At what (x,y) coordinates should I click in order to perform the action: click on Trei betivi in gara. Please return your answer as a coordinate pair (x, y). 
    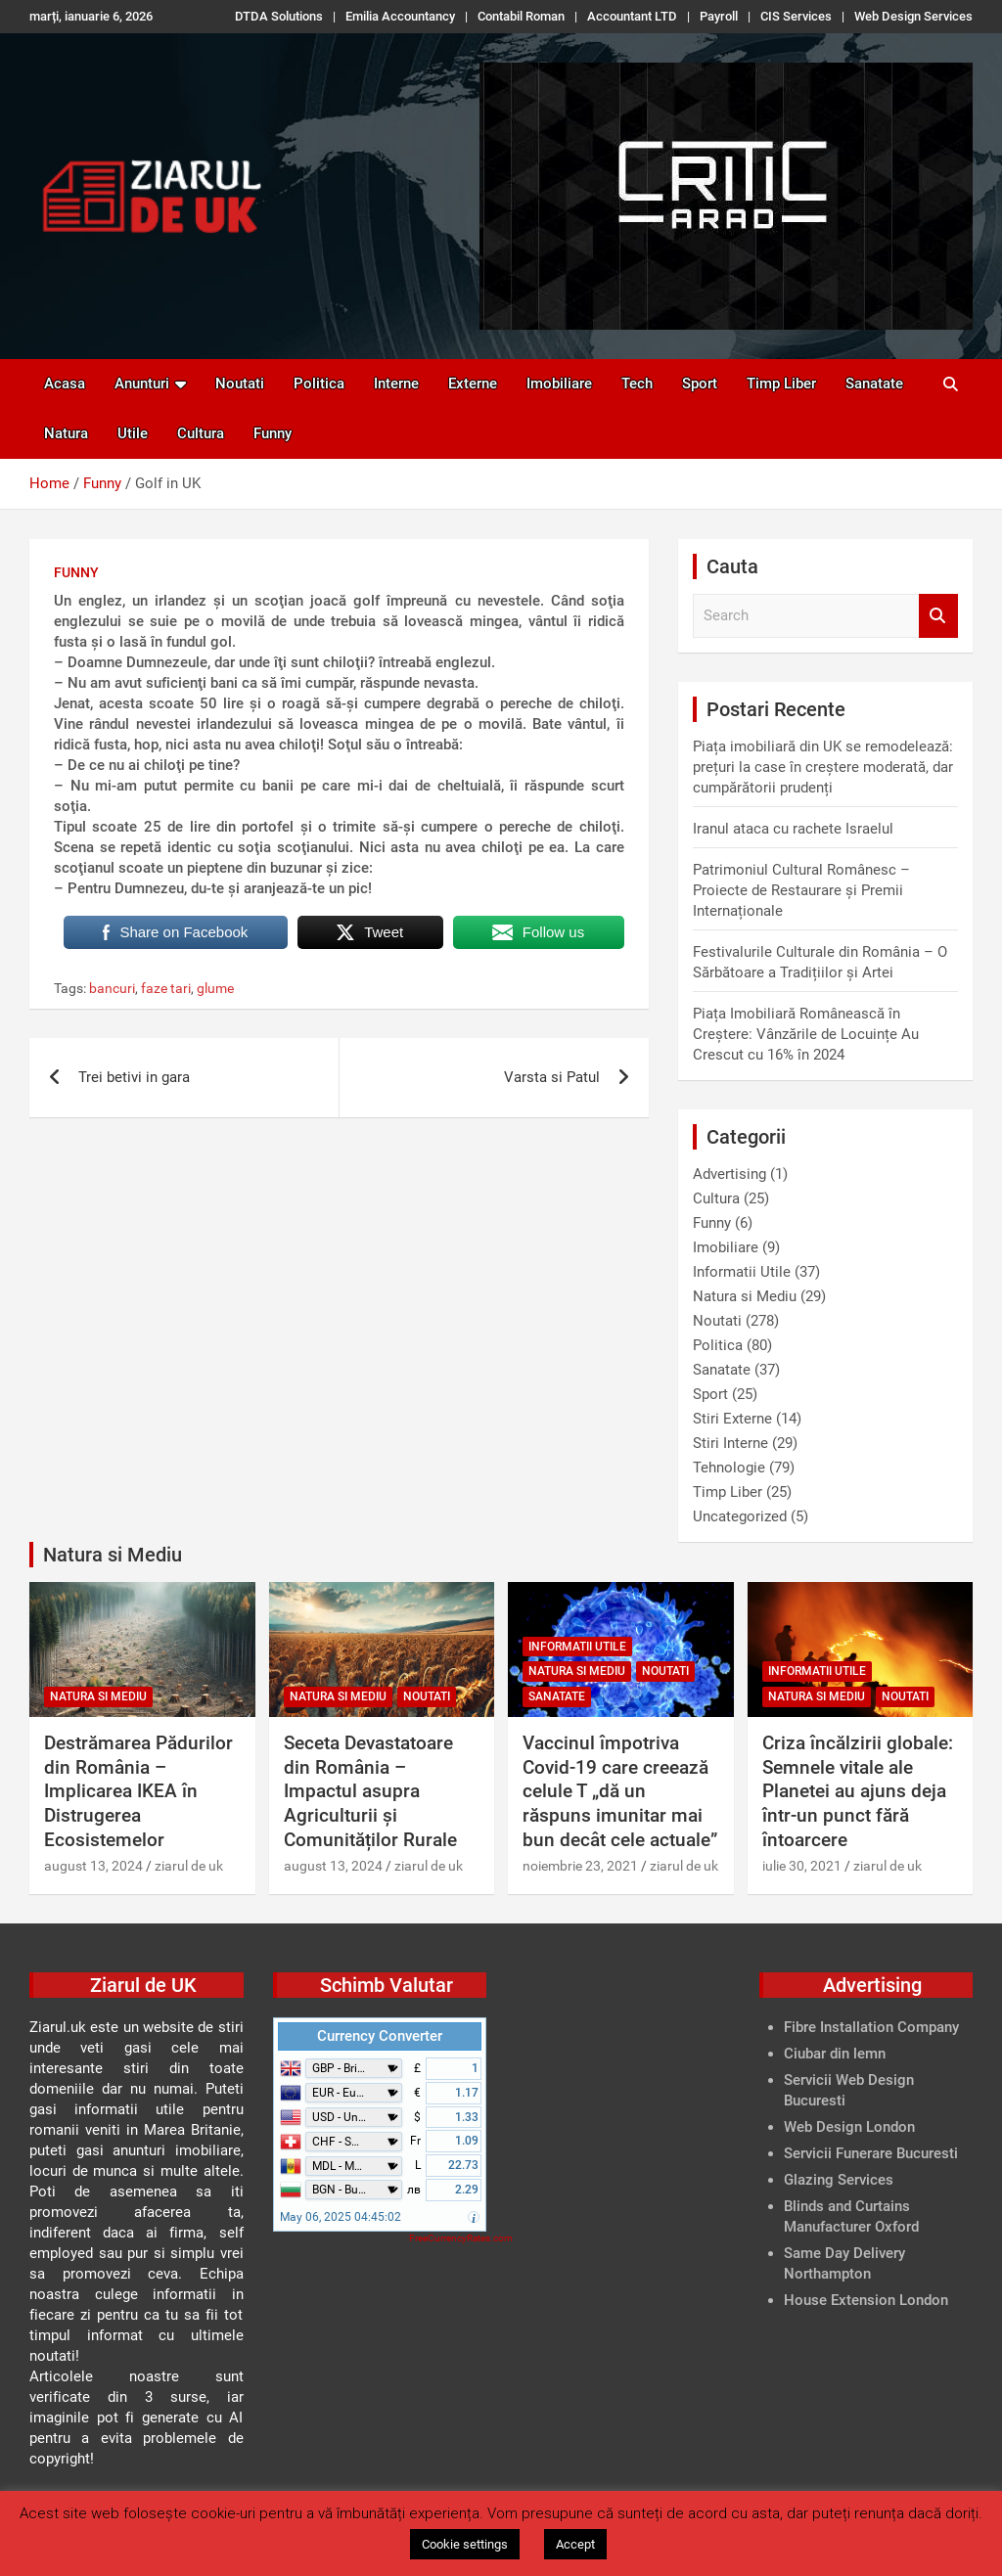
    Looking at the image, I should click on (134, 1077).